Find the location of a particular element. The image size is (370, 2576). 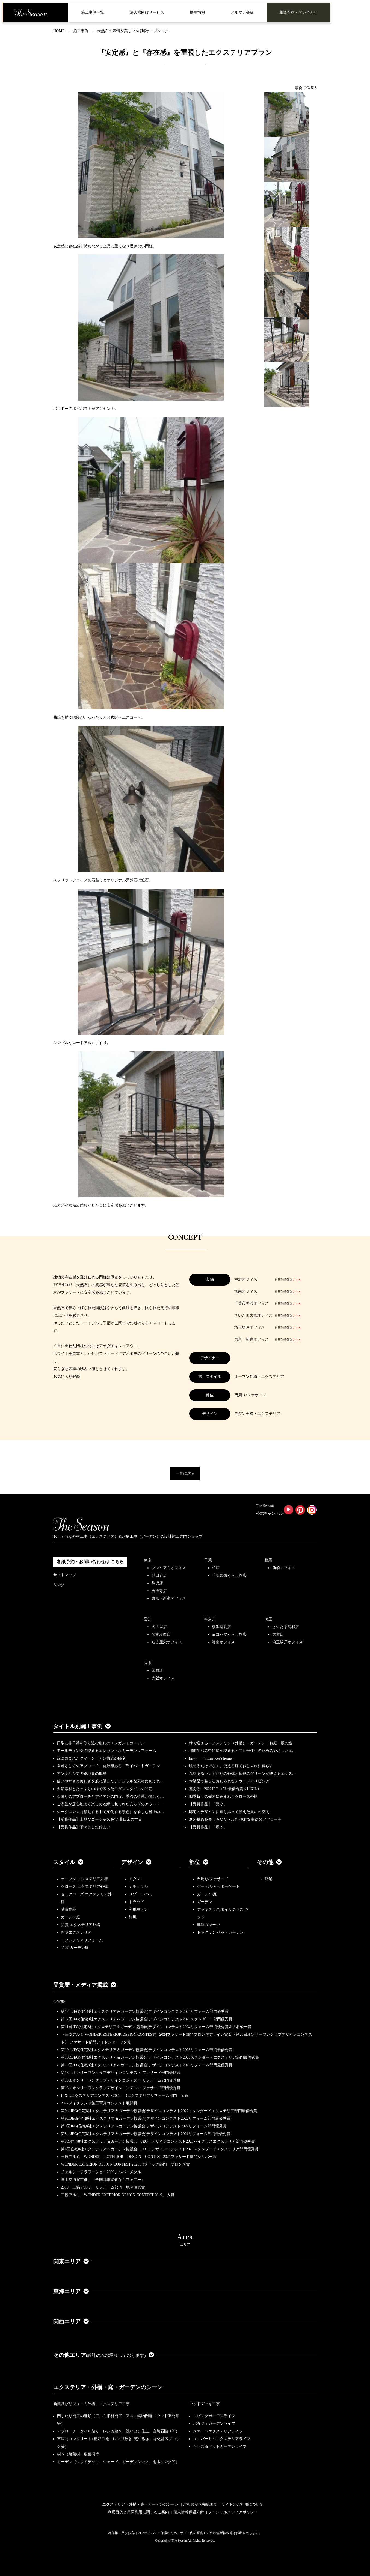

受賞 エクステリア外構 is located at coordinates (80, 1925).